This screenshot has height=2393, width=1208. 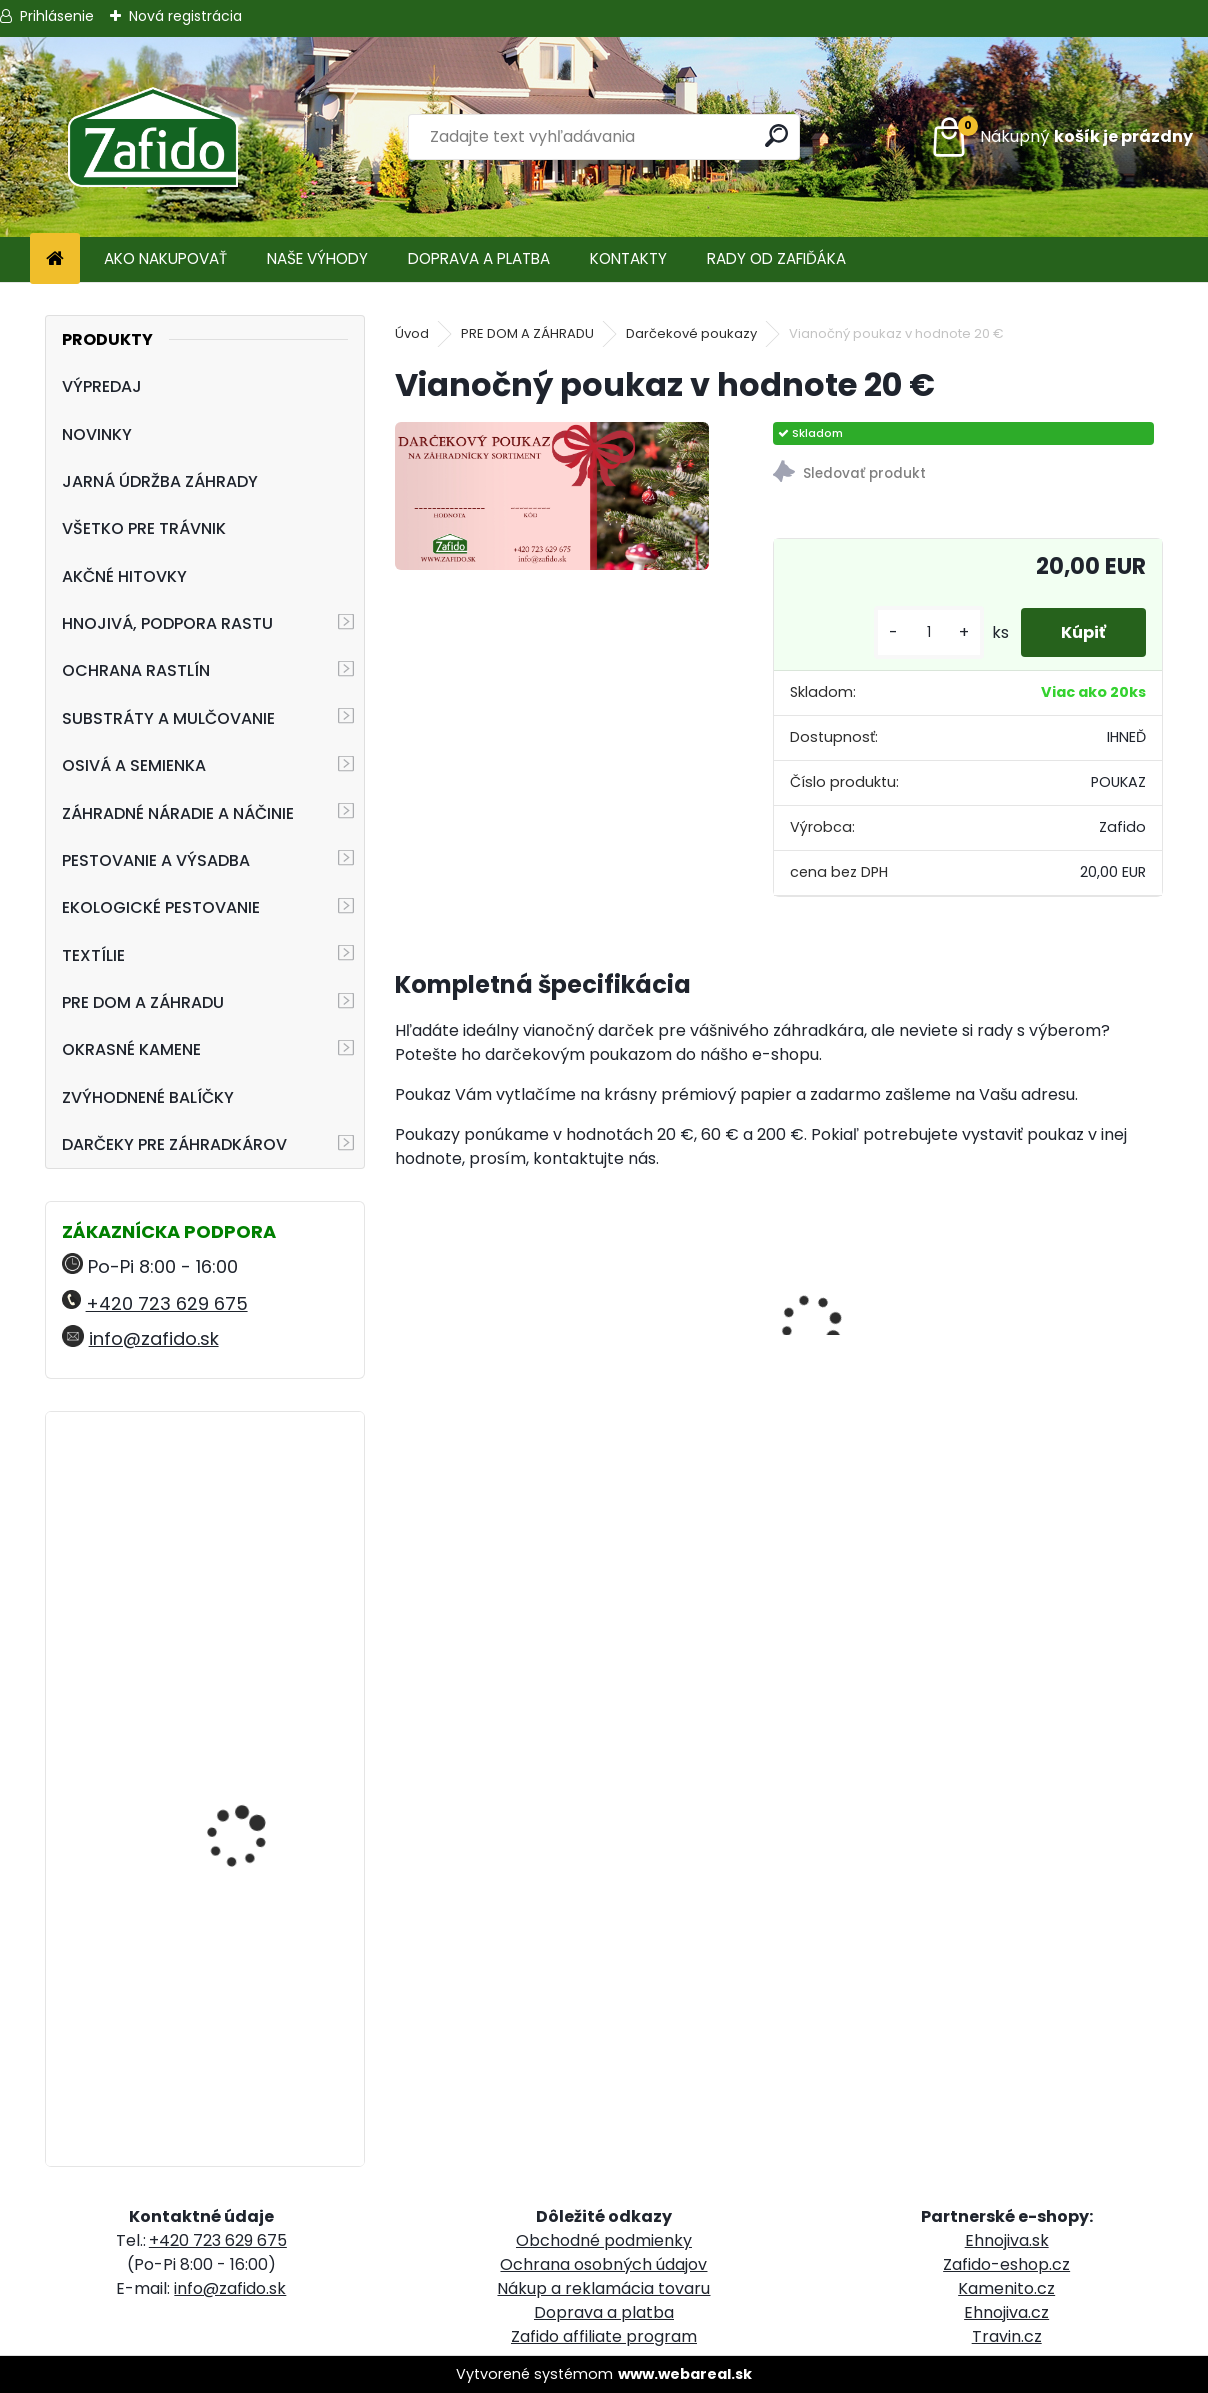 I want to click on EKOLOGICKÉ PESTOVANIE, so click(x=161, y=907).